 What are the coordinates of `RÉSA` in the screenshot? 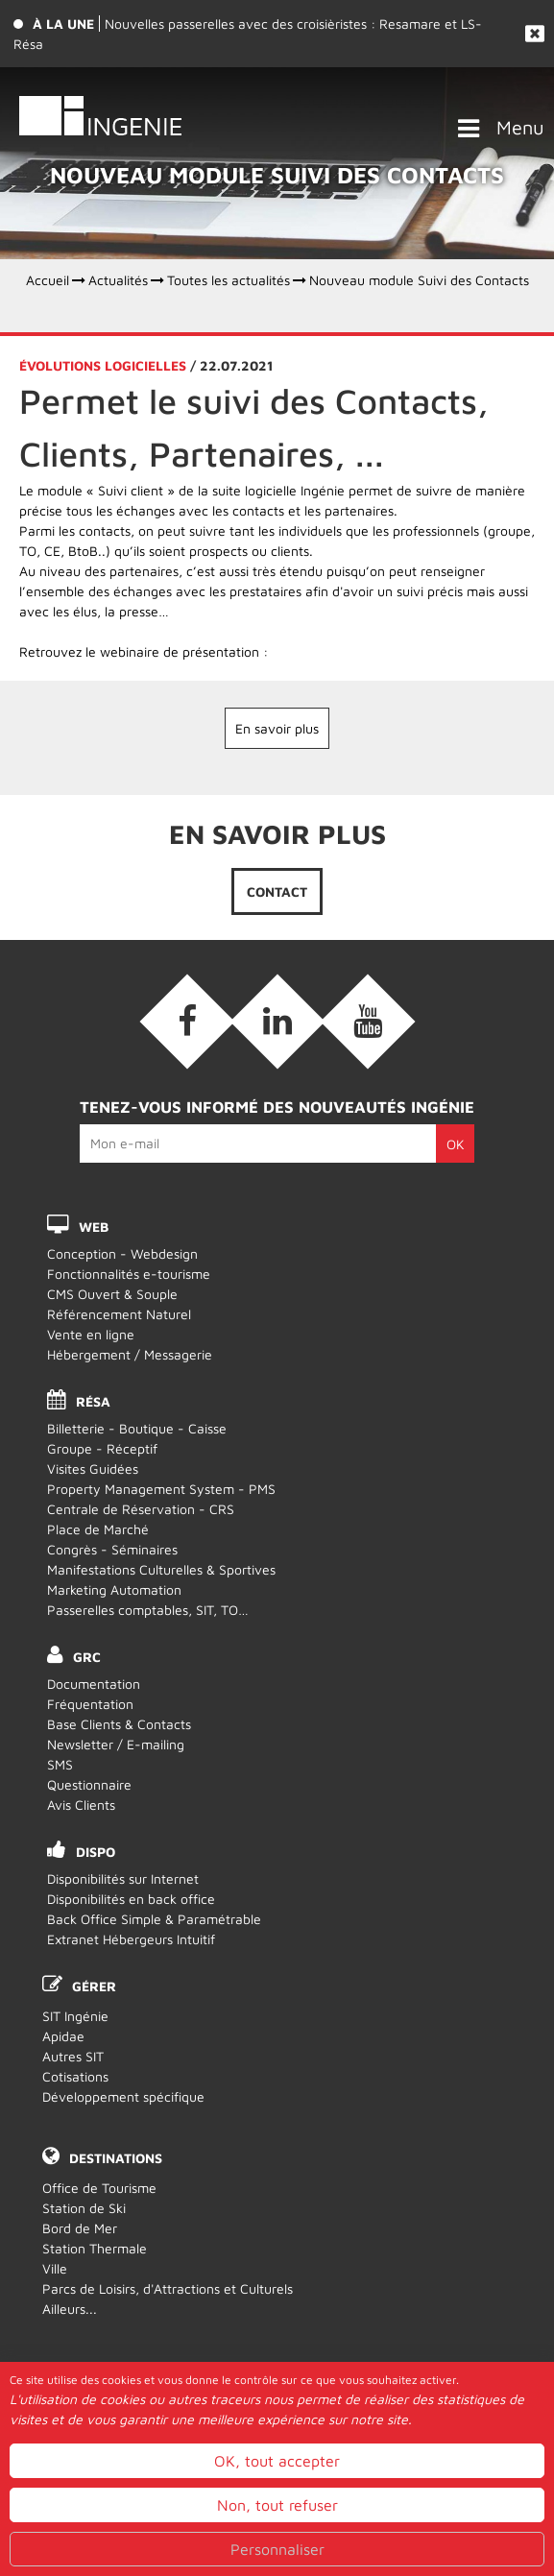 It's located at (93, 1401).